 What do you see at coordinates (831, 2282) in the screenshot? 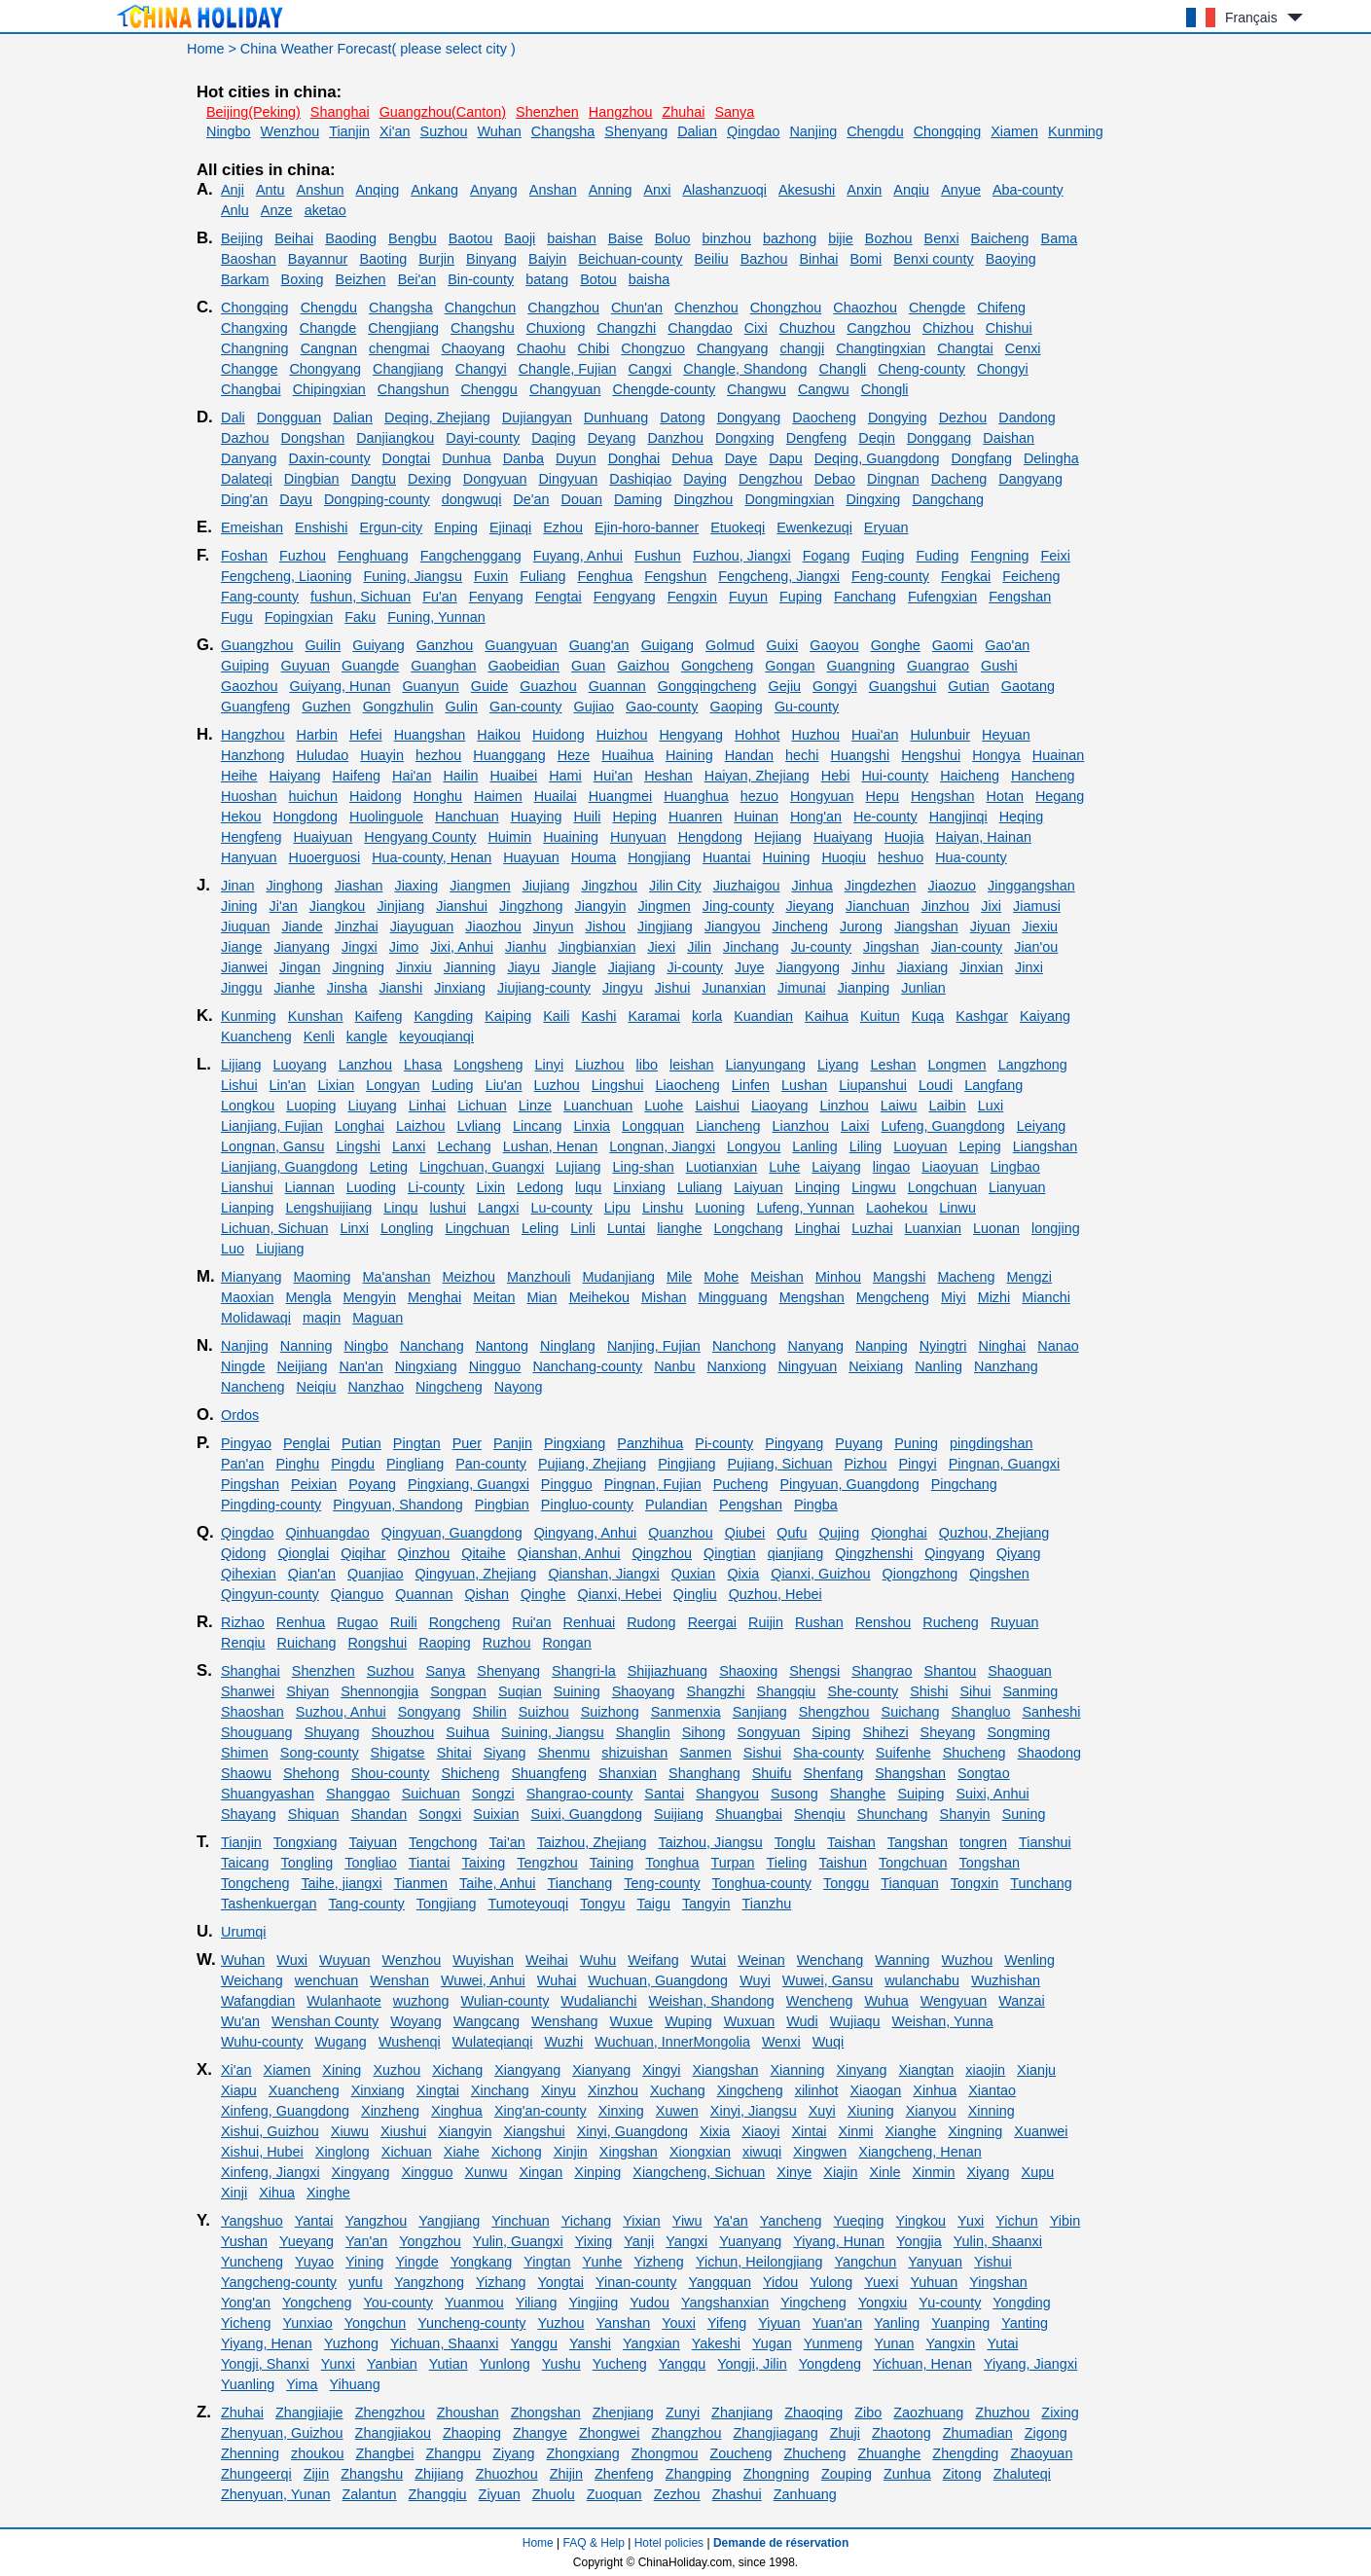
I see `Yulong` at bounding box center [831, 2282].